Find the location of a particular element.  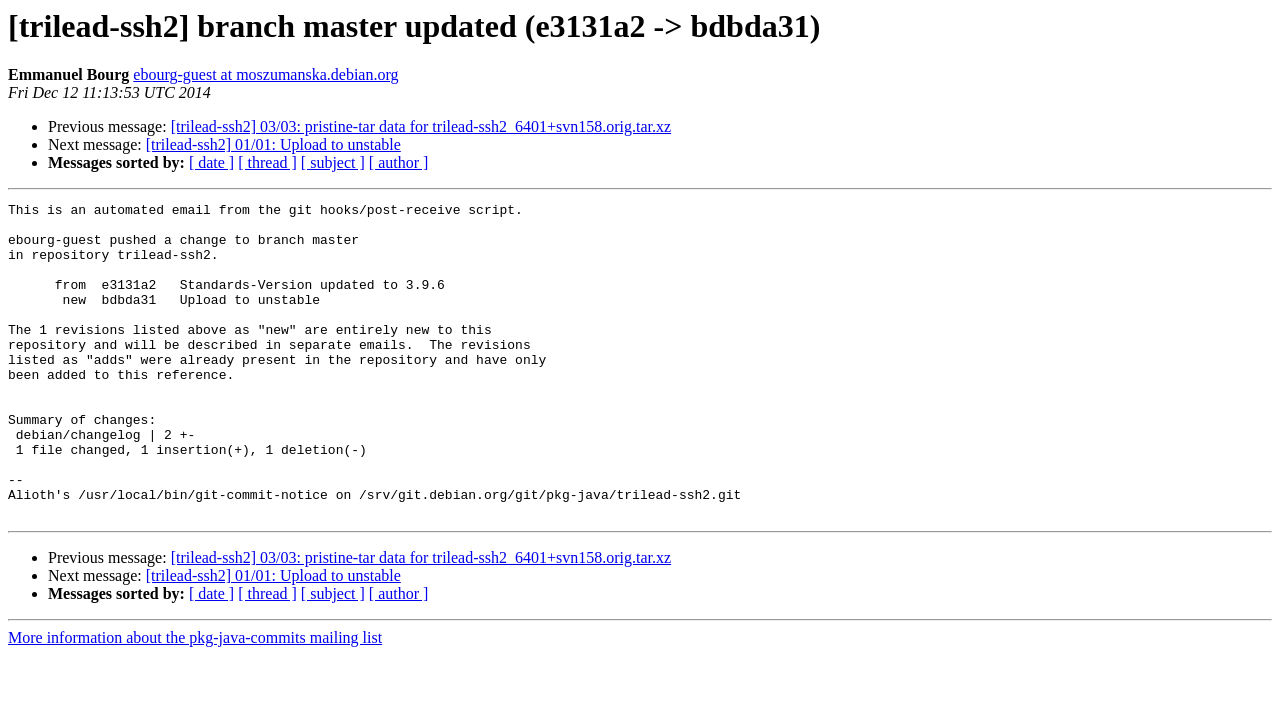

ebourg-guest at moszumanska.debian.org is located at coordinates (265, 74).